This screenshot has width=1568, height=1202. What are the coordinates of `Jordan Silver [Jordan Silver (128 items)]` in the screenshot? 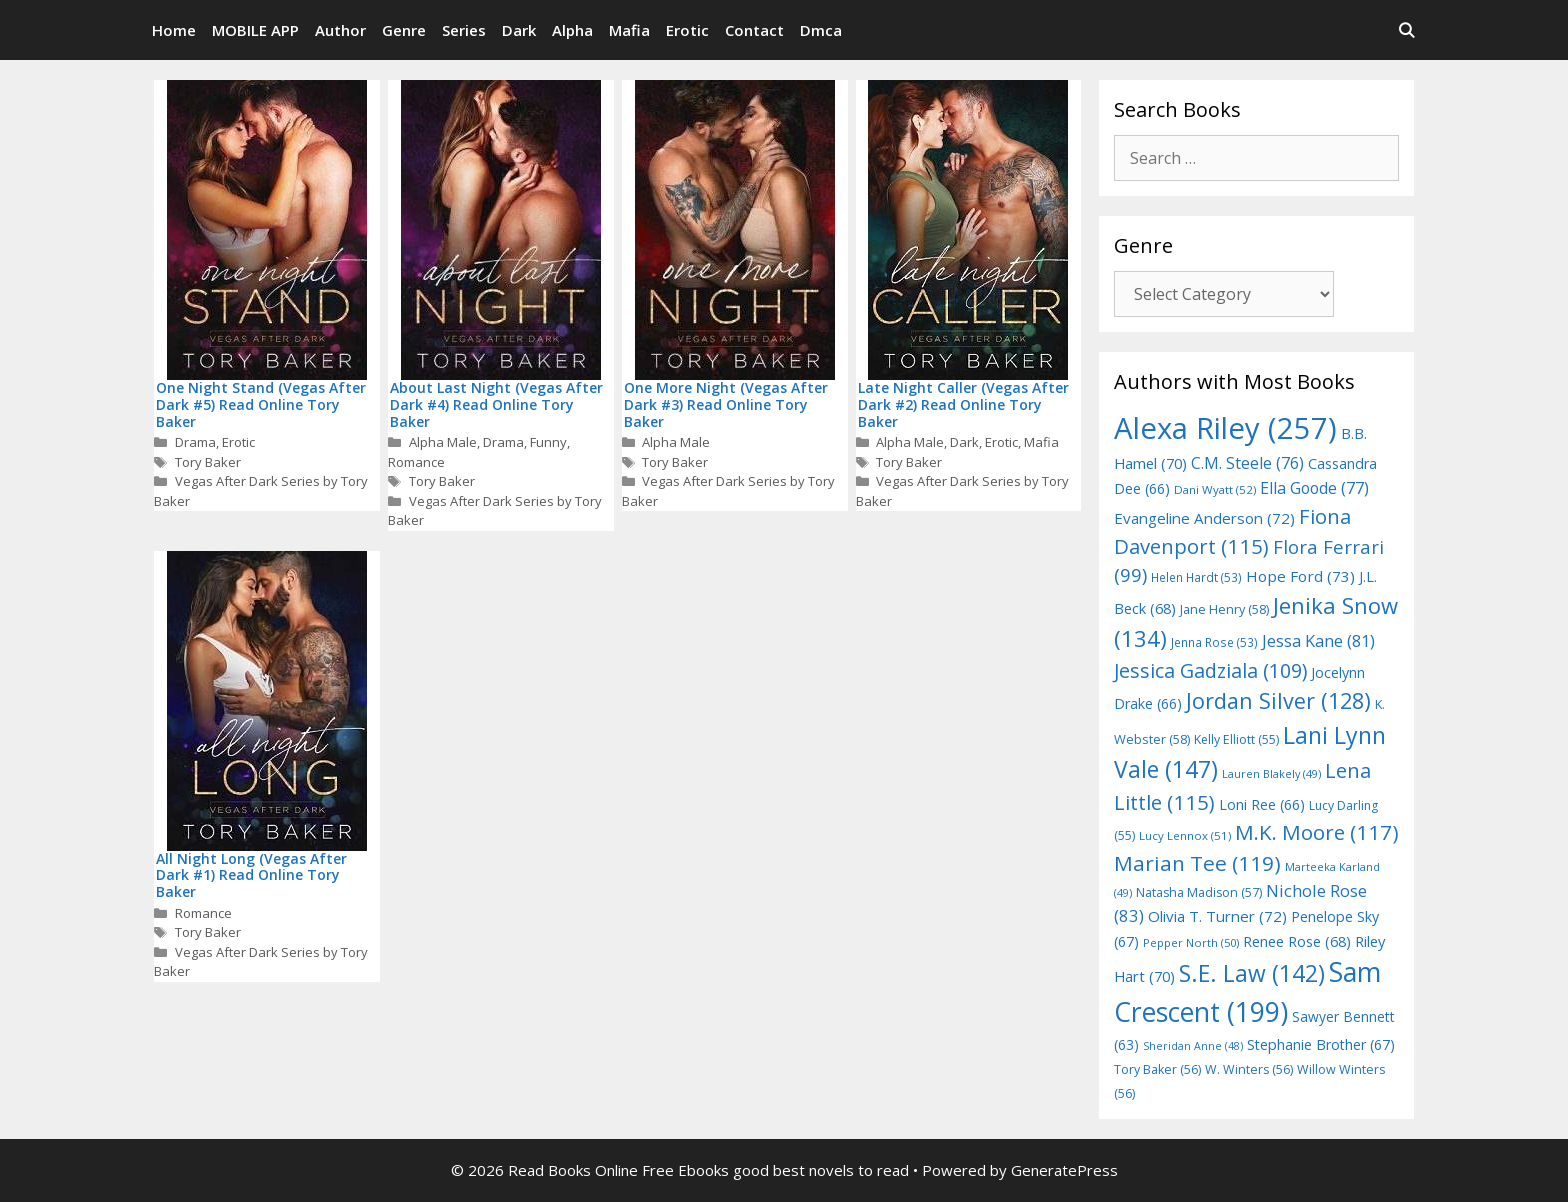 It's located at (1278, 700).